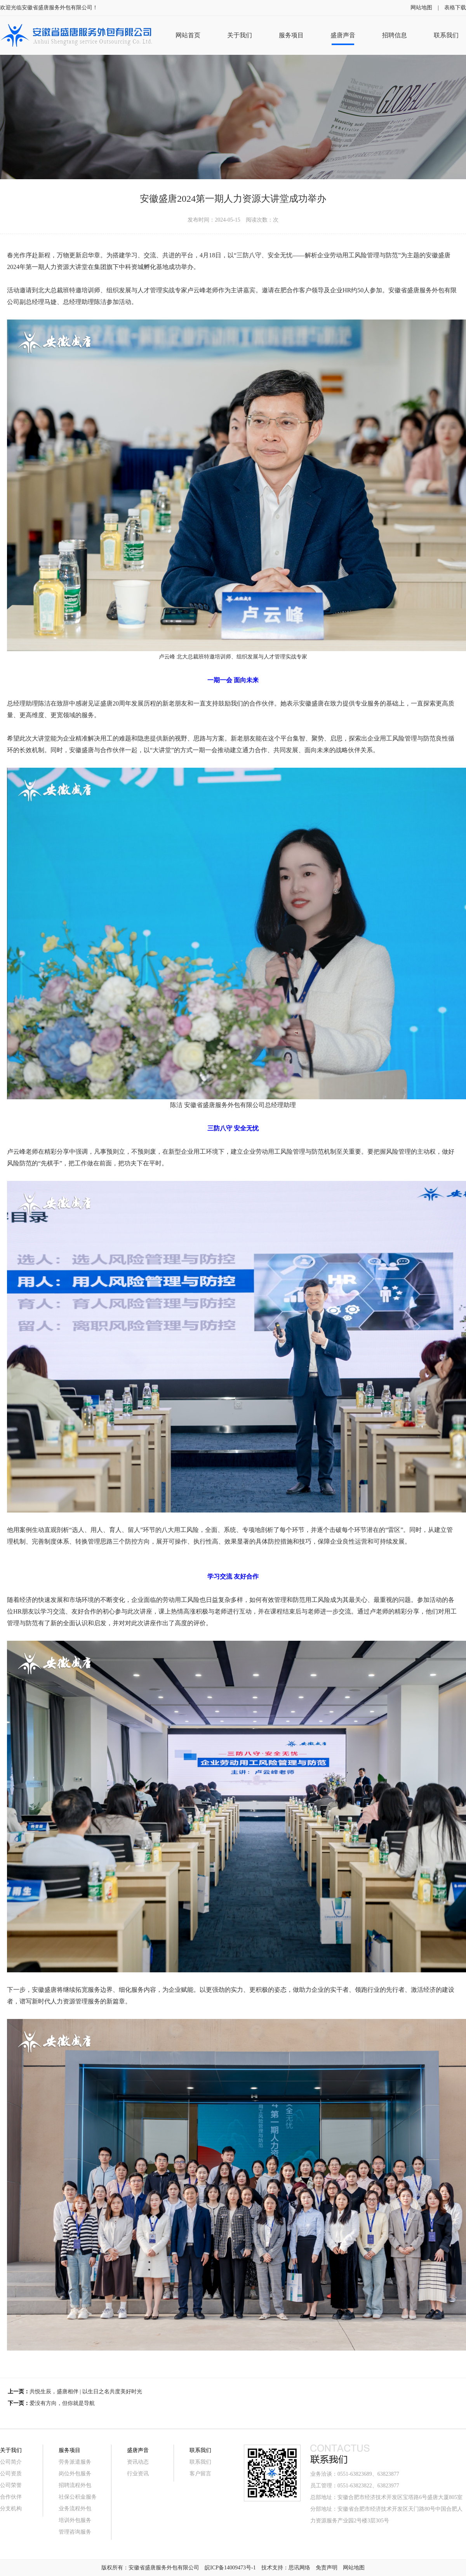 Image resolution: width=466 pixels, height=2576 pixels. Describe the element at coordinates (200, 2462) in the screenshot. I see `联系我们` at that location.